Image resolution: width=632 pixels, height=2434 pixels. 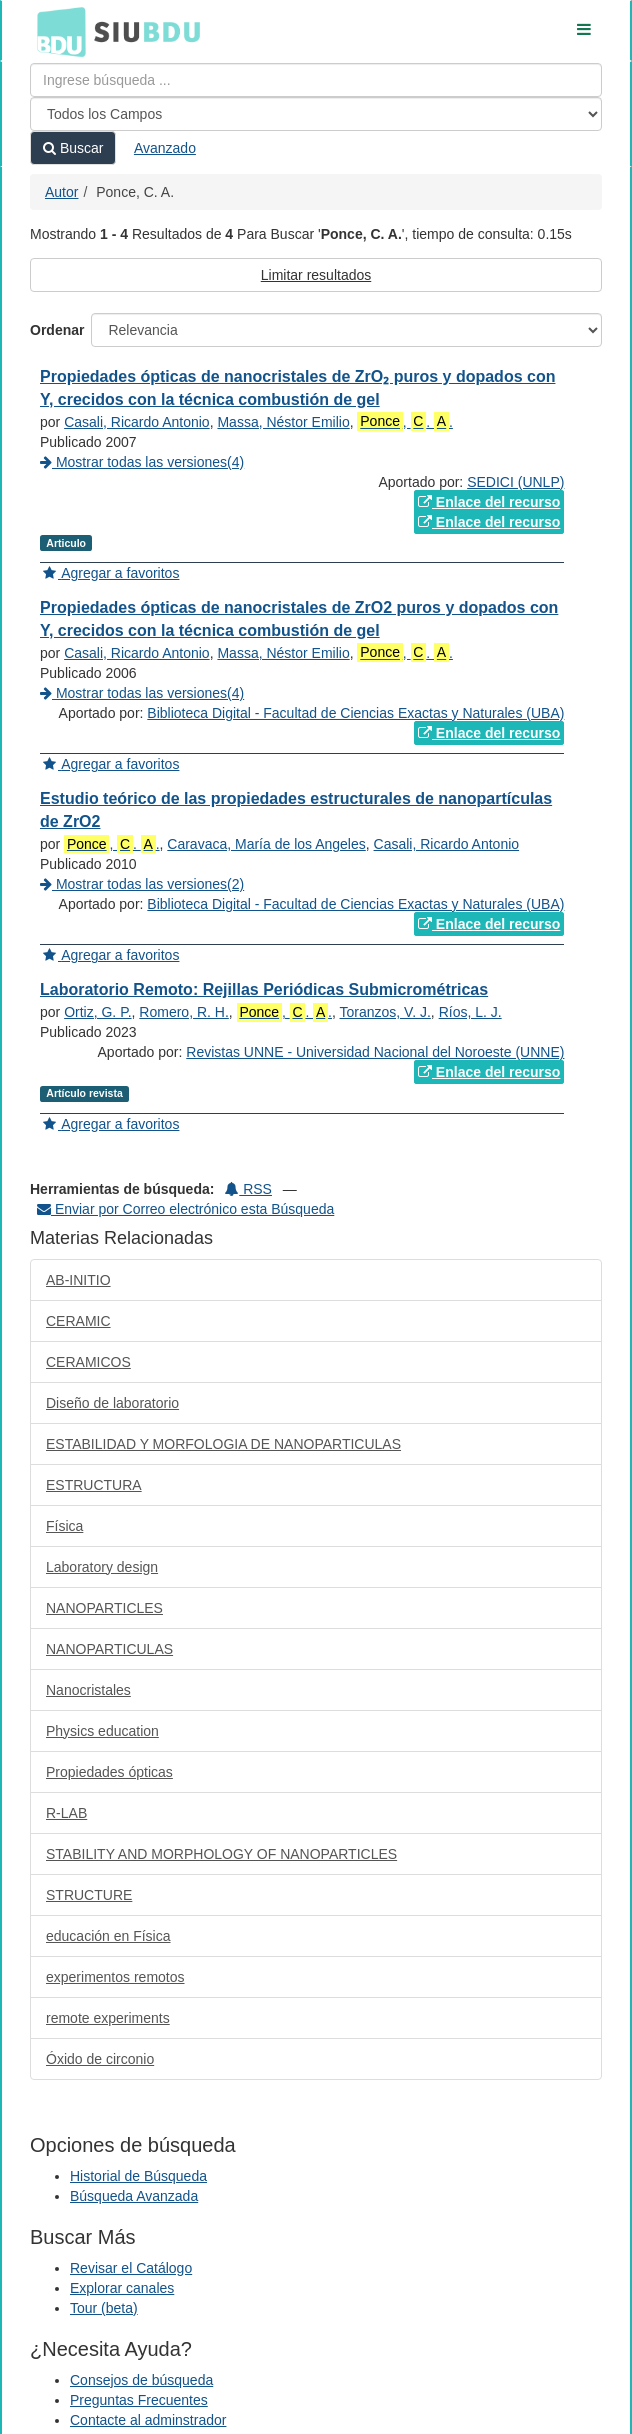 What do you see at coordinates (115, 1977) in the screenshot?
I see `experimentos remotos` at bounding box center [115, 1977].